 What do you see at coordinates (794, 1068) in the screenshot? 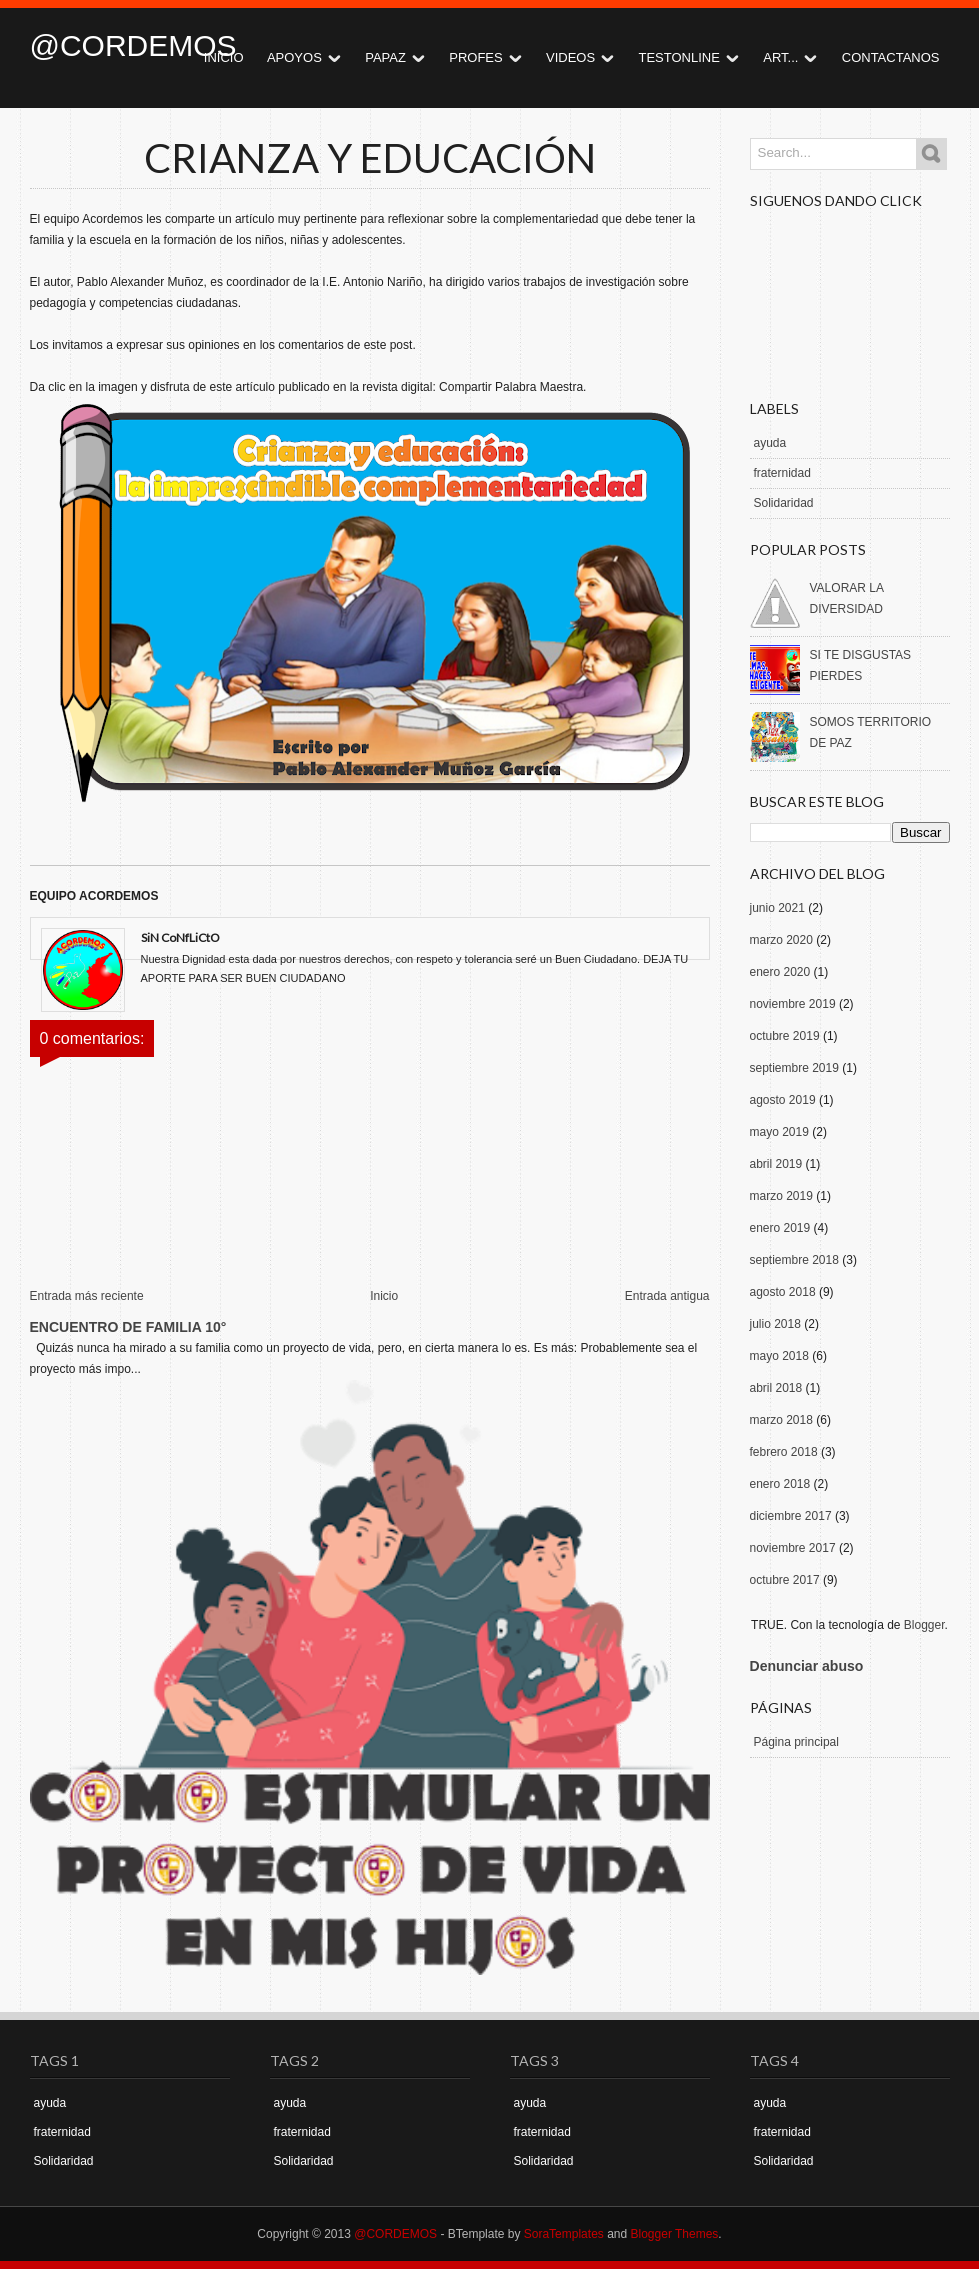
I see `septiembre 2019` at bounding box center [794, 1068].